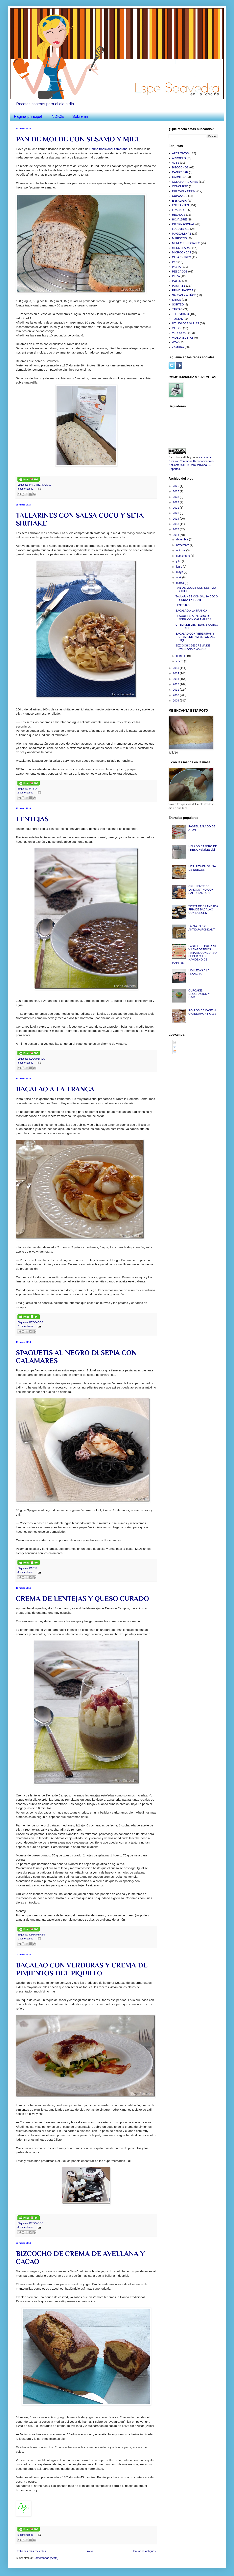 The image size is (234, 2576). I want to click on 2016, so click(176, 534).